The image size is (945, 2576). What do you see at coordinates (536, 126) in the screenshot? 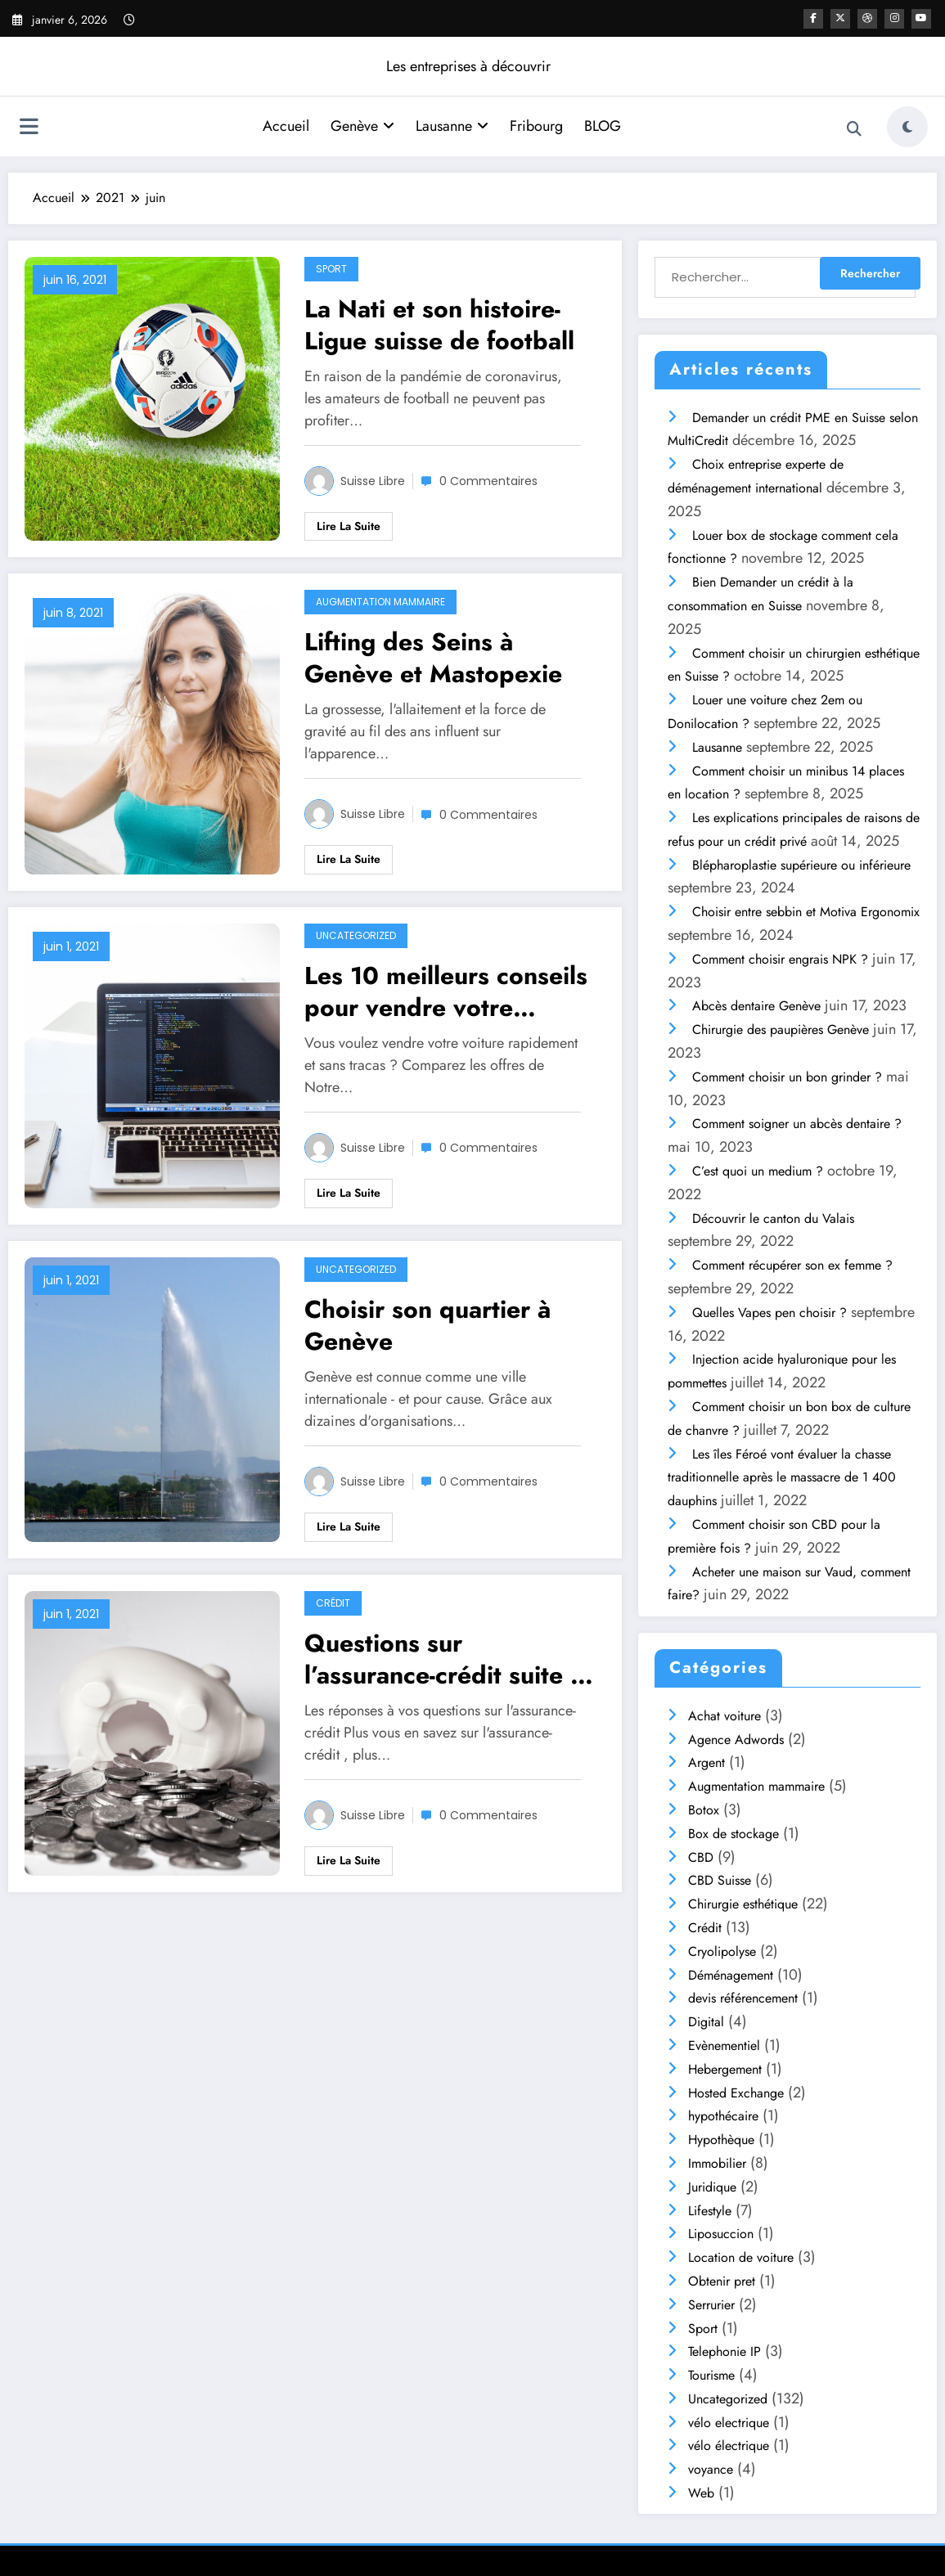
I see `Fribourg` at bounding box center [536, 126].